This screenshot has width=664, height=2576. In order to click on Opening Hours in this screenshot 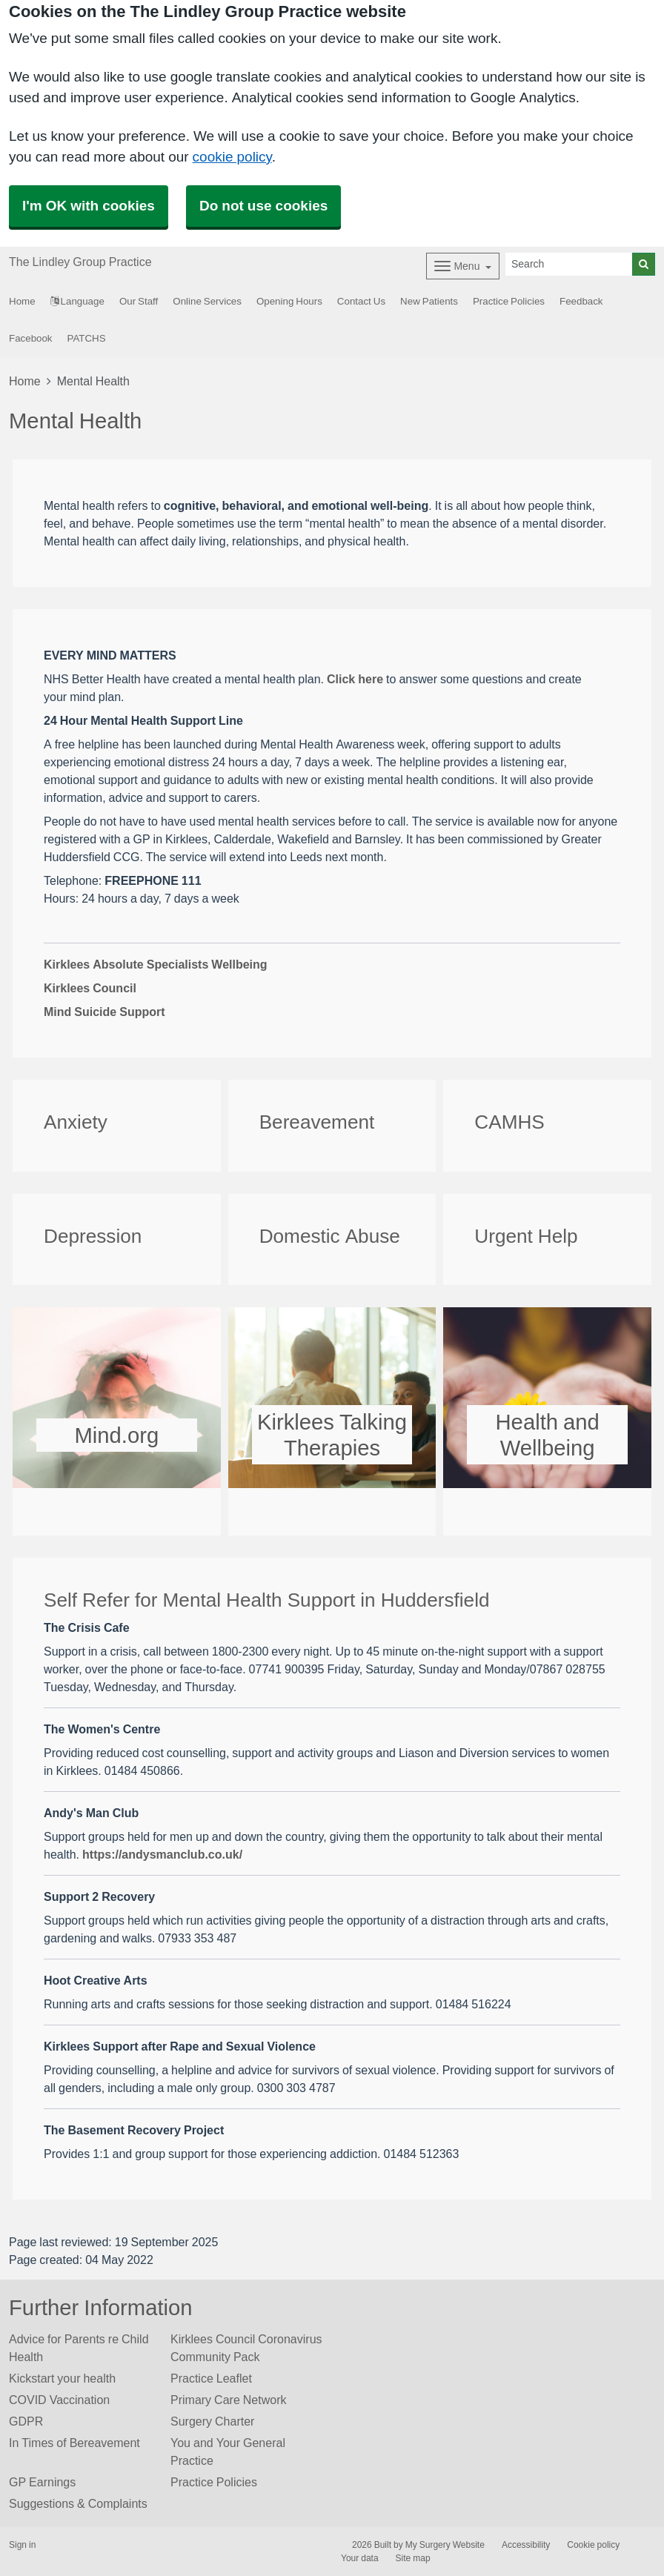, I will do `click(289, 301)`.